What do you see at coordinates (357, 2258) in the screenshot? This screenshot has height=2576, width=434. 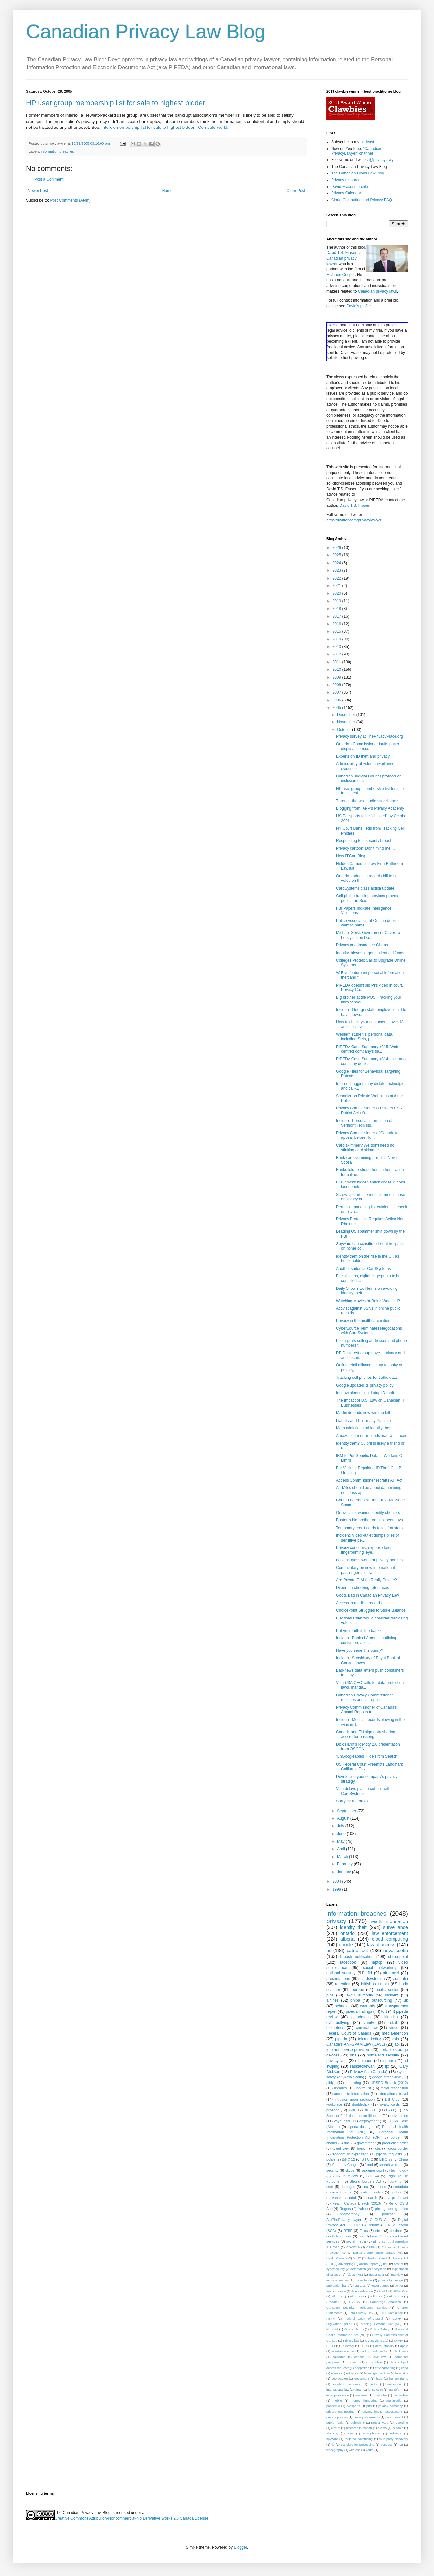 I see `MLAT` at bounding box center [357, 2258].